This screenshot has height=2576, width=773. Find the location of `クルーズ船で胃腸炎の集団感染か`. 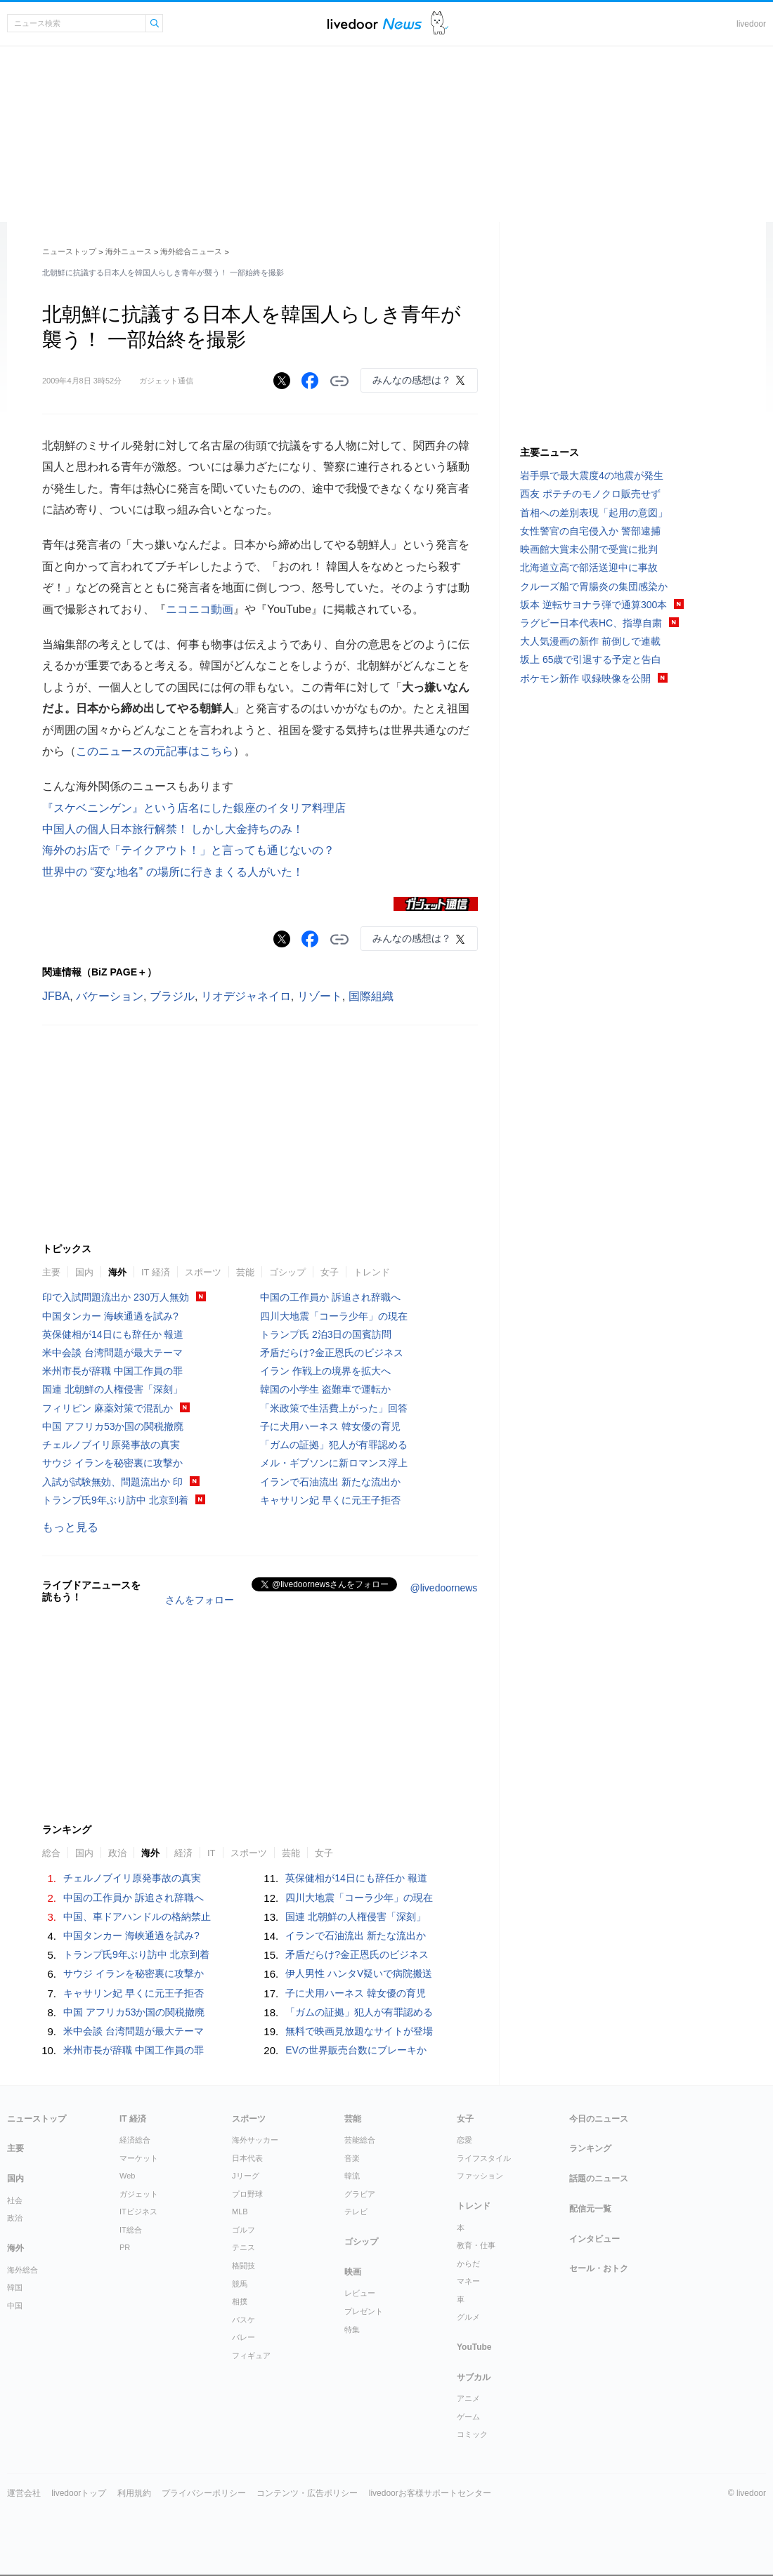

クルーズ船で胃腸炎の集団感染か is located at coordinates (594, 586).